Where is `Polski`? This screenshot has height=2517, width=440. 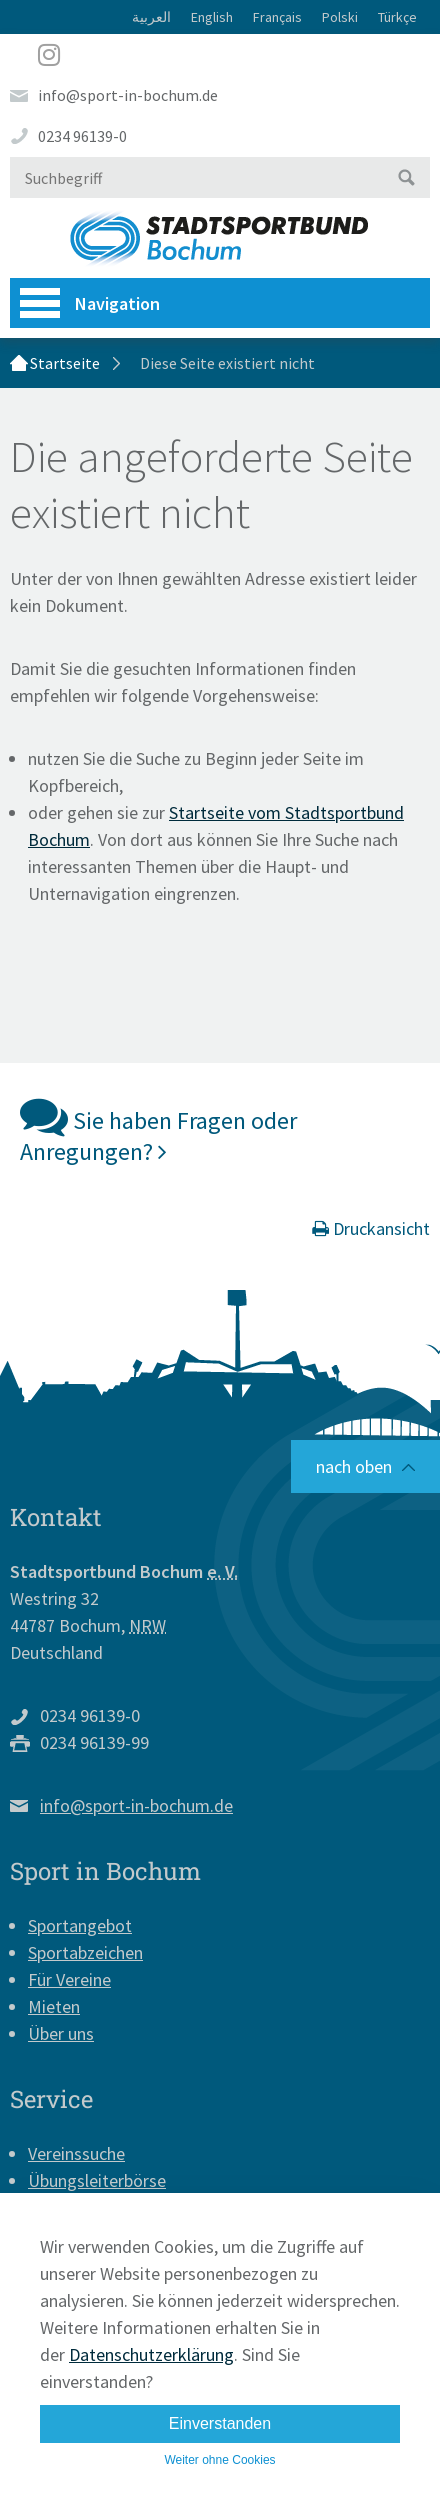 Polski is located at coordinates (340, 17).